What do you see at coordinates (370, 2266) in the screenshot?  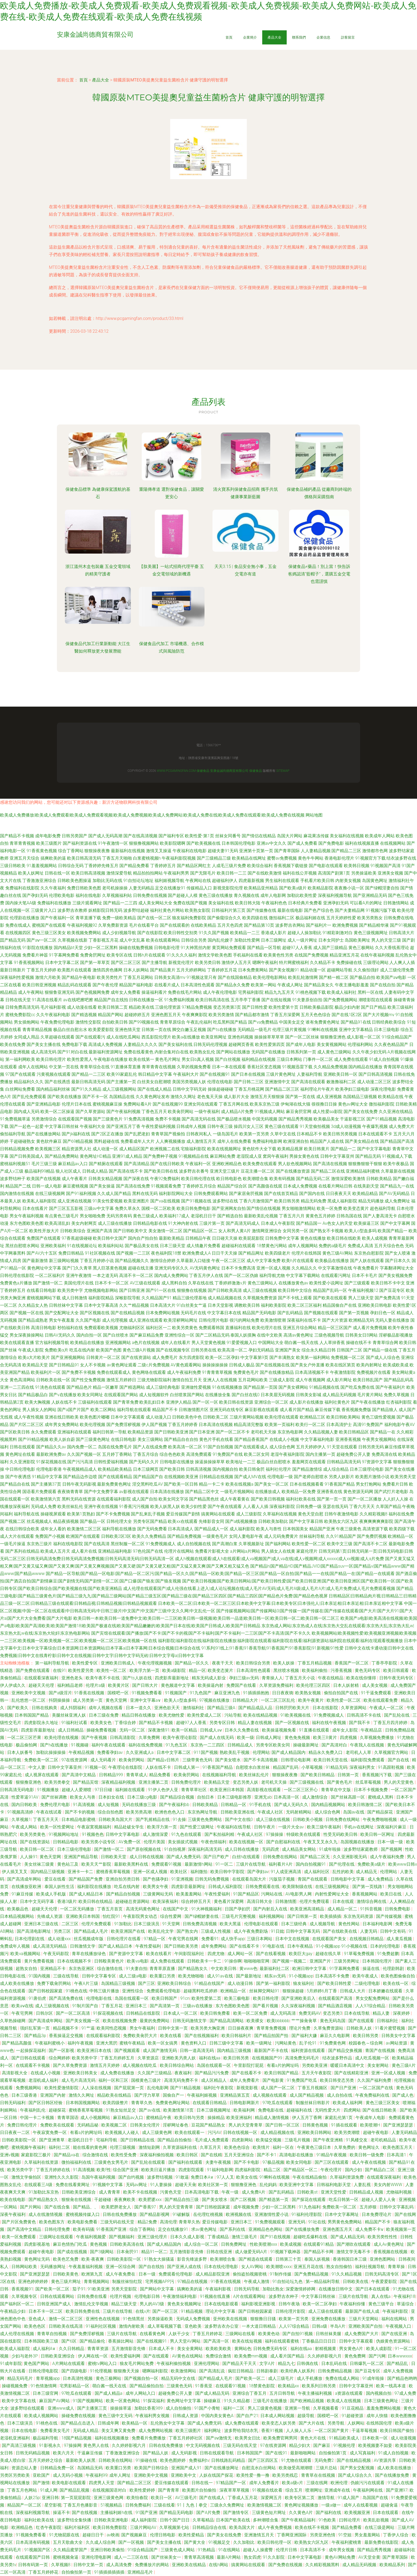 I see `福利社视频导航` at bounding box center [370, 2266].